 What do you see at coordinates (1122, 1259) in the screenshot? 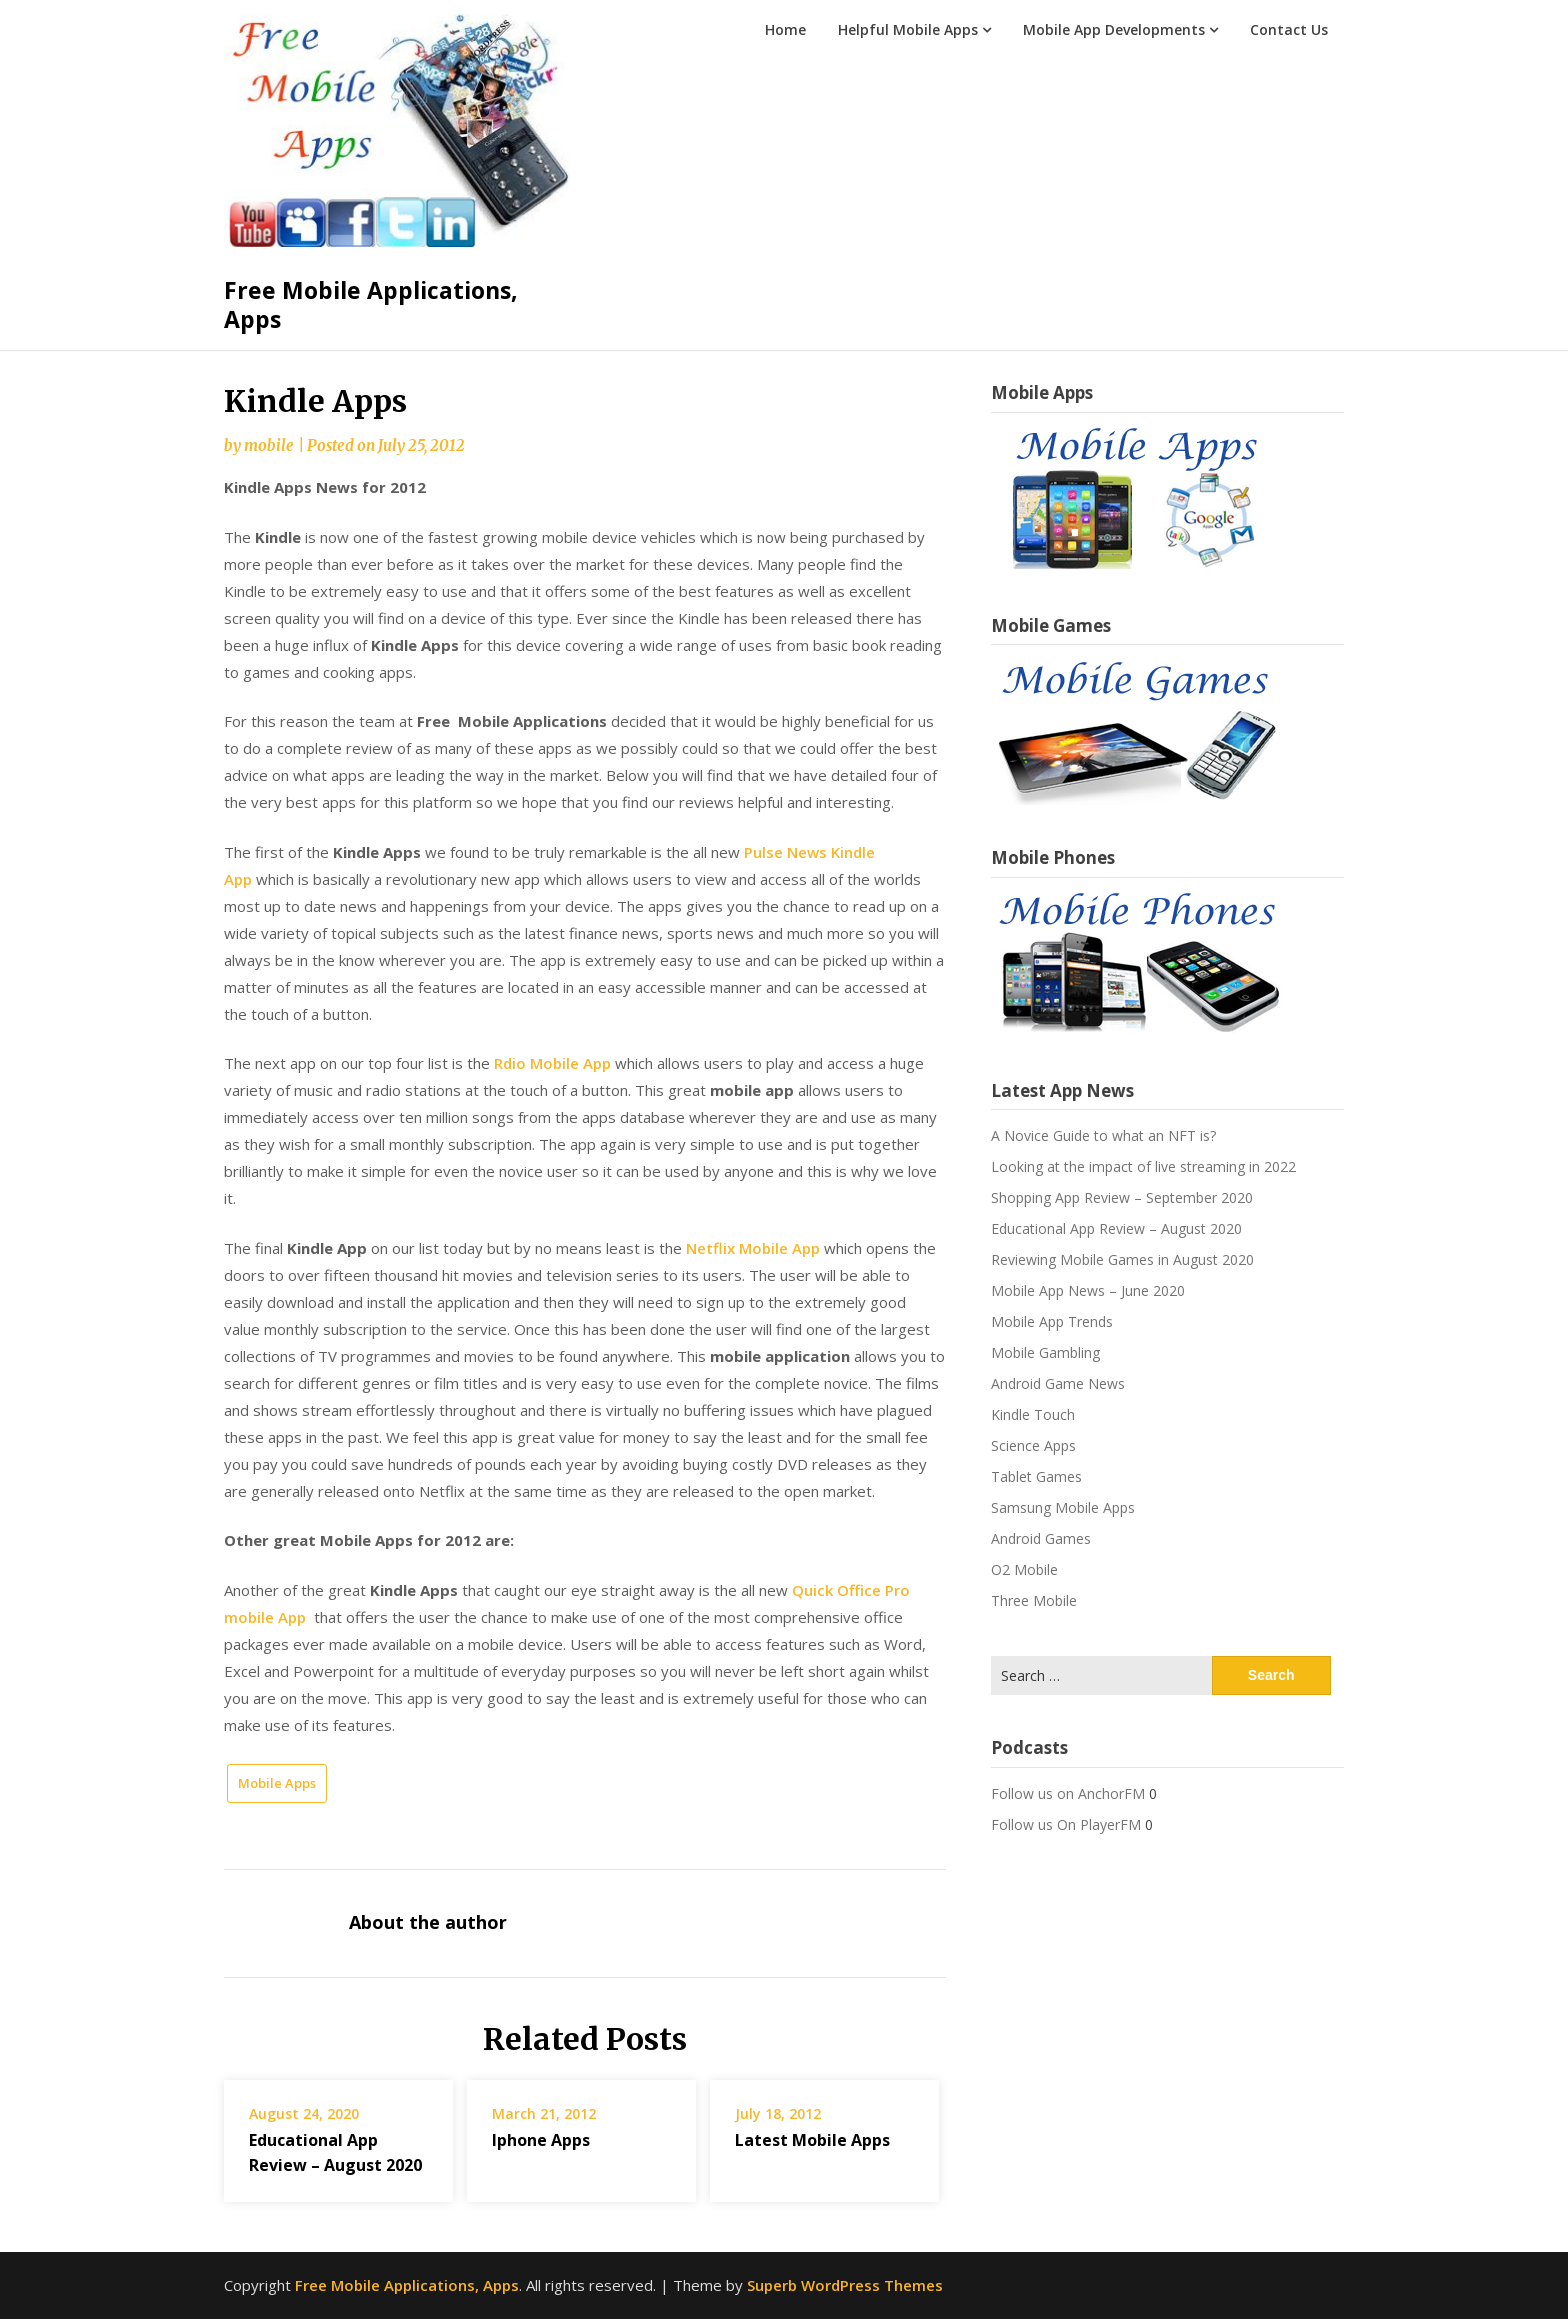
I see `Reviewing Mobile Games in August 2020` at bounding box center [1122, 1259].